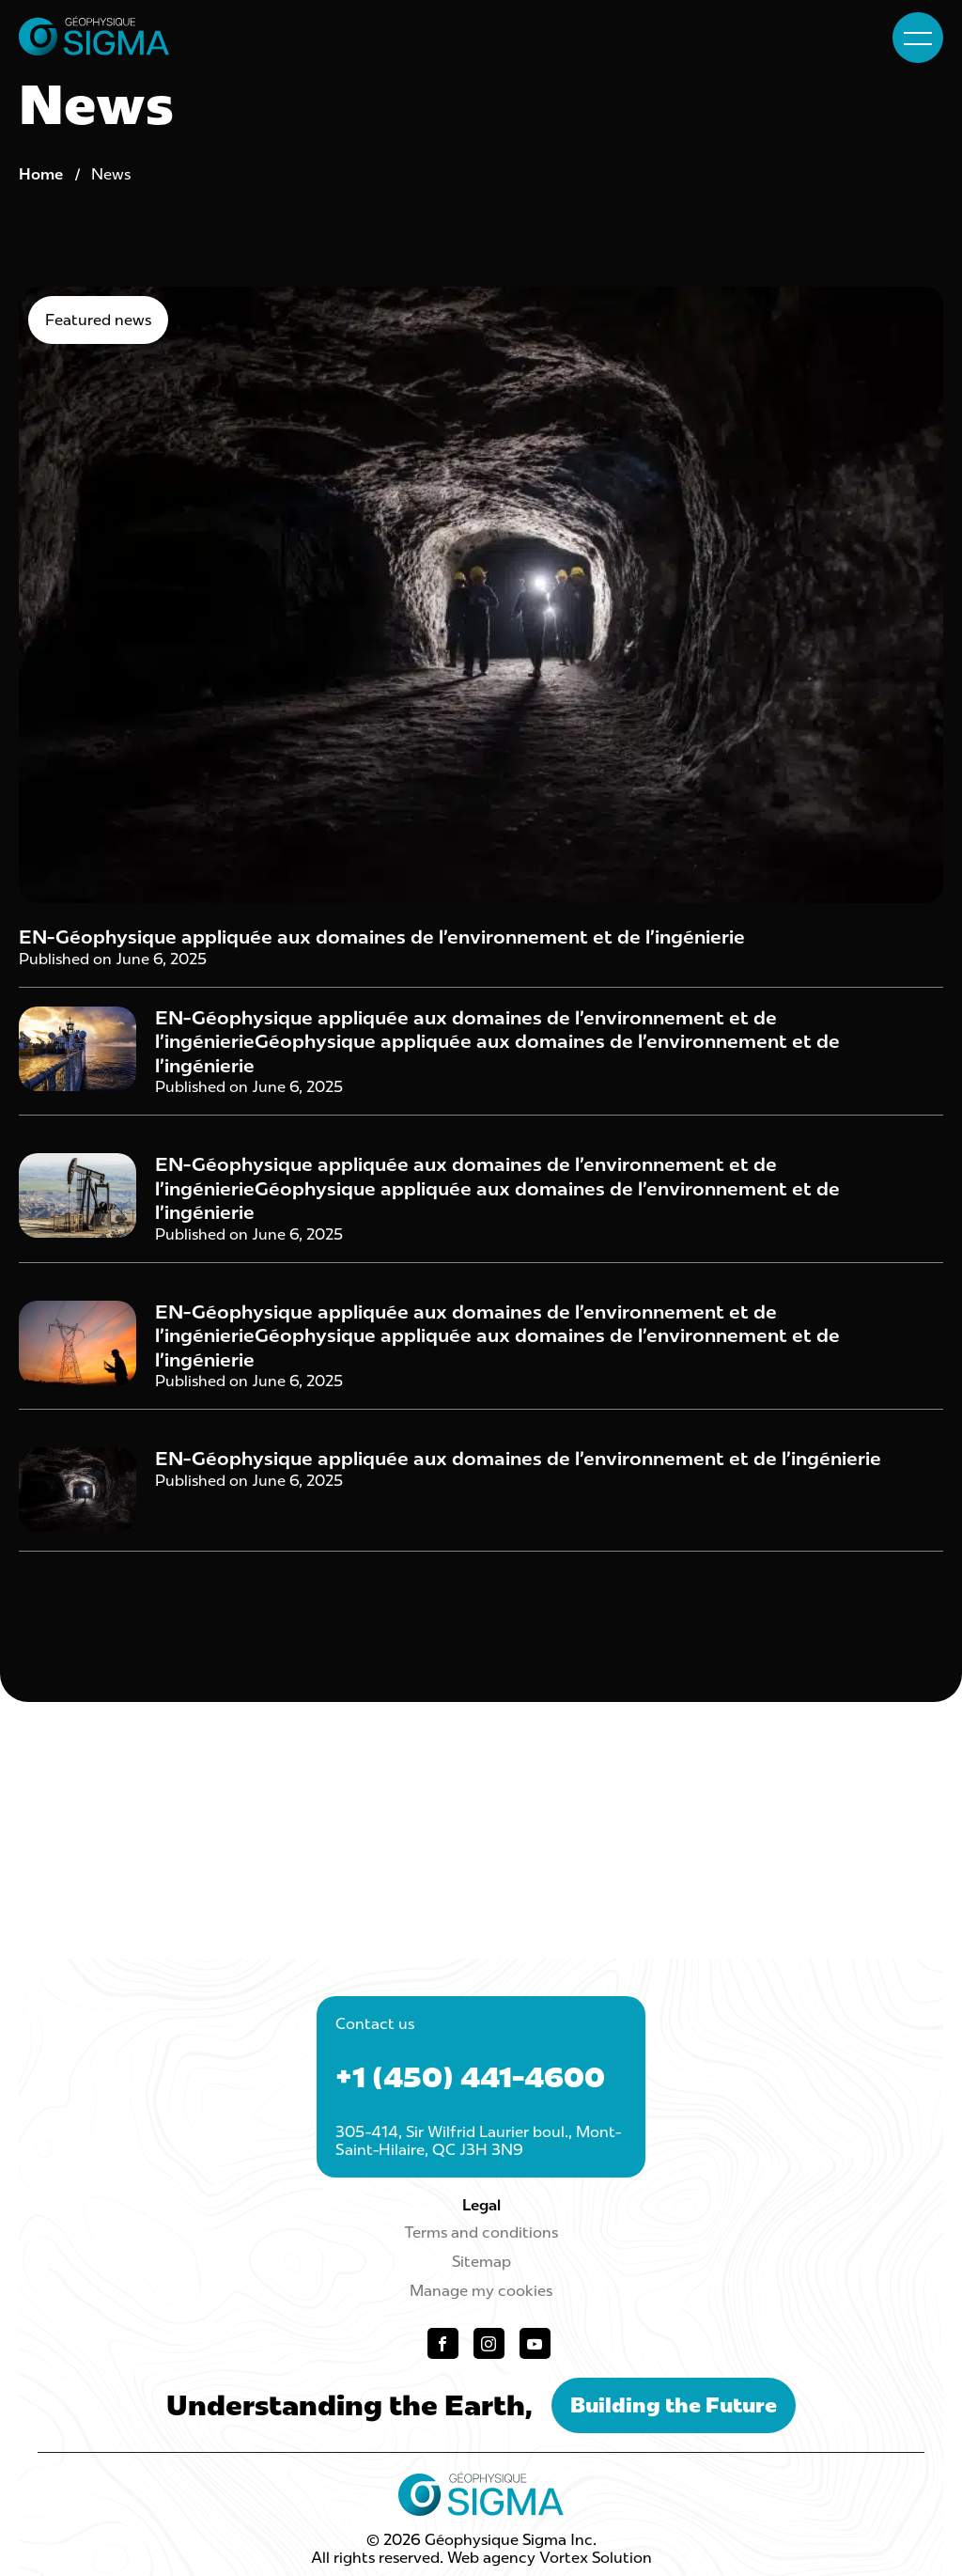 This screenshot has height=2576, width=962. I want to click on Terms and conditions, so click(481, 2232).